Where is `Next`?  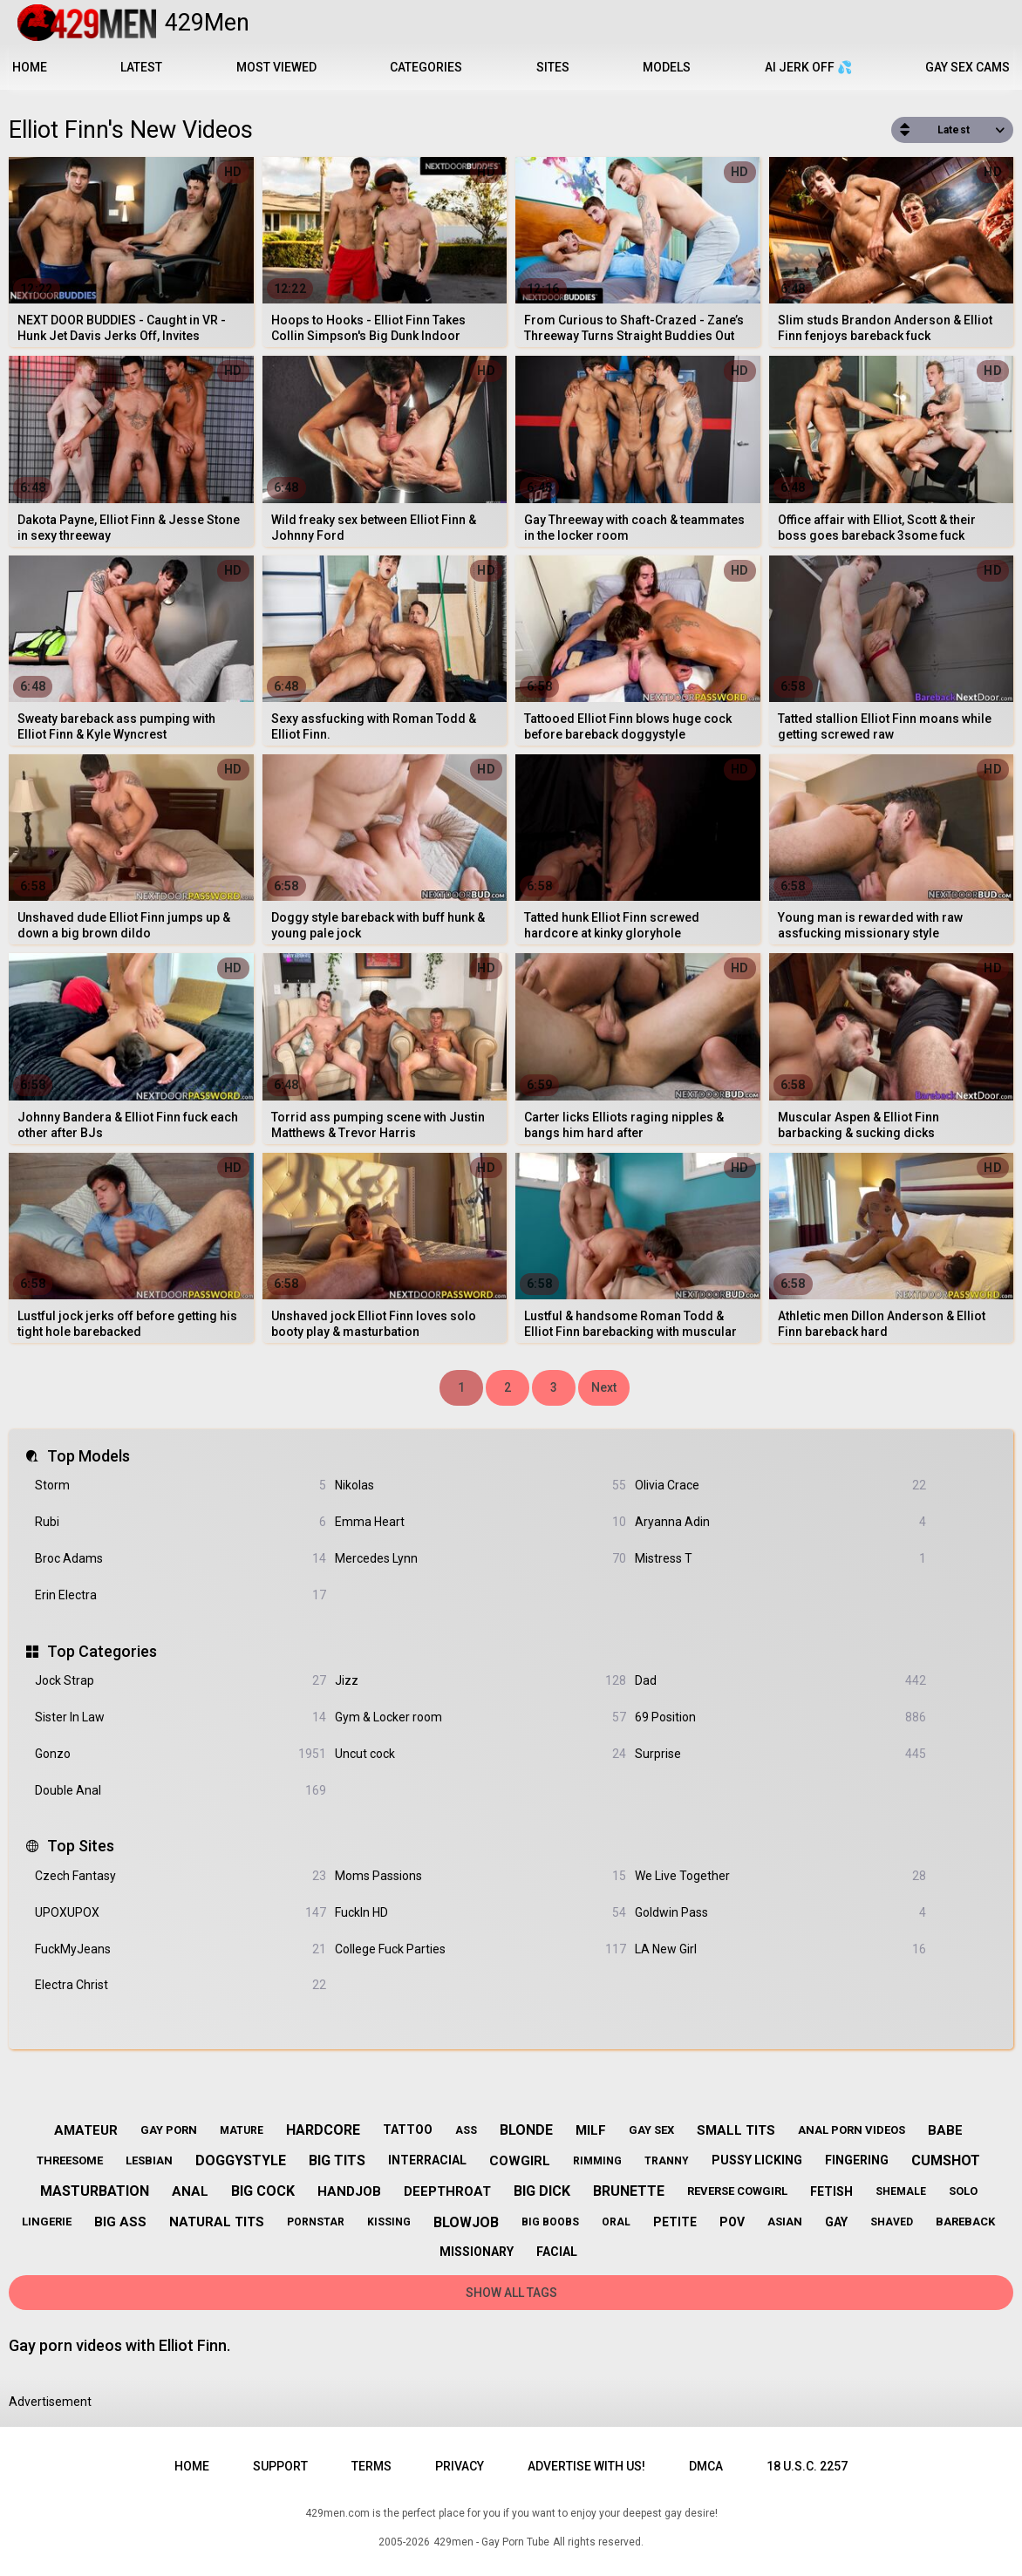 Next is located at coordinates (604, 1387).